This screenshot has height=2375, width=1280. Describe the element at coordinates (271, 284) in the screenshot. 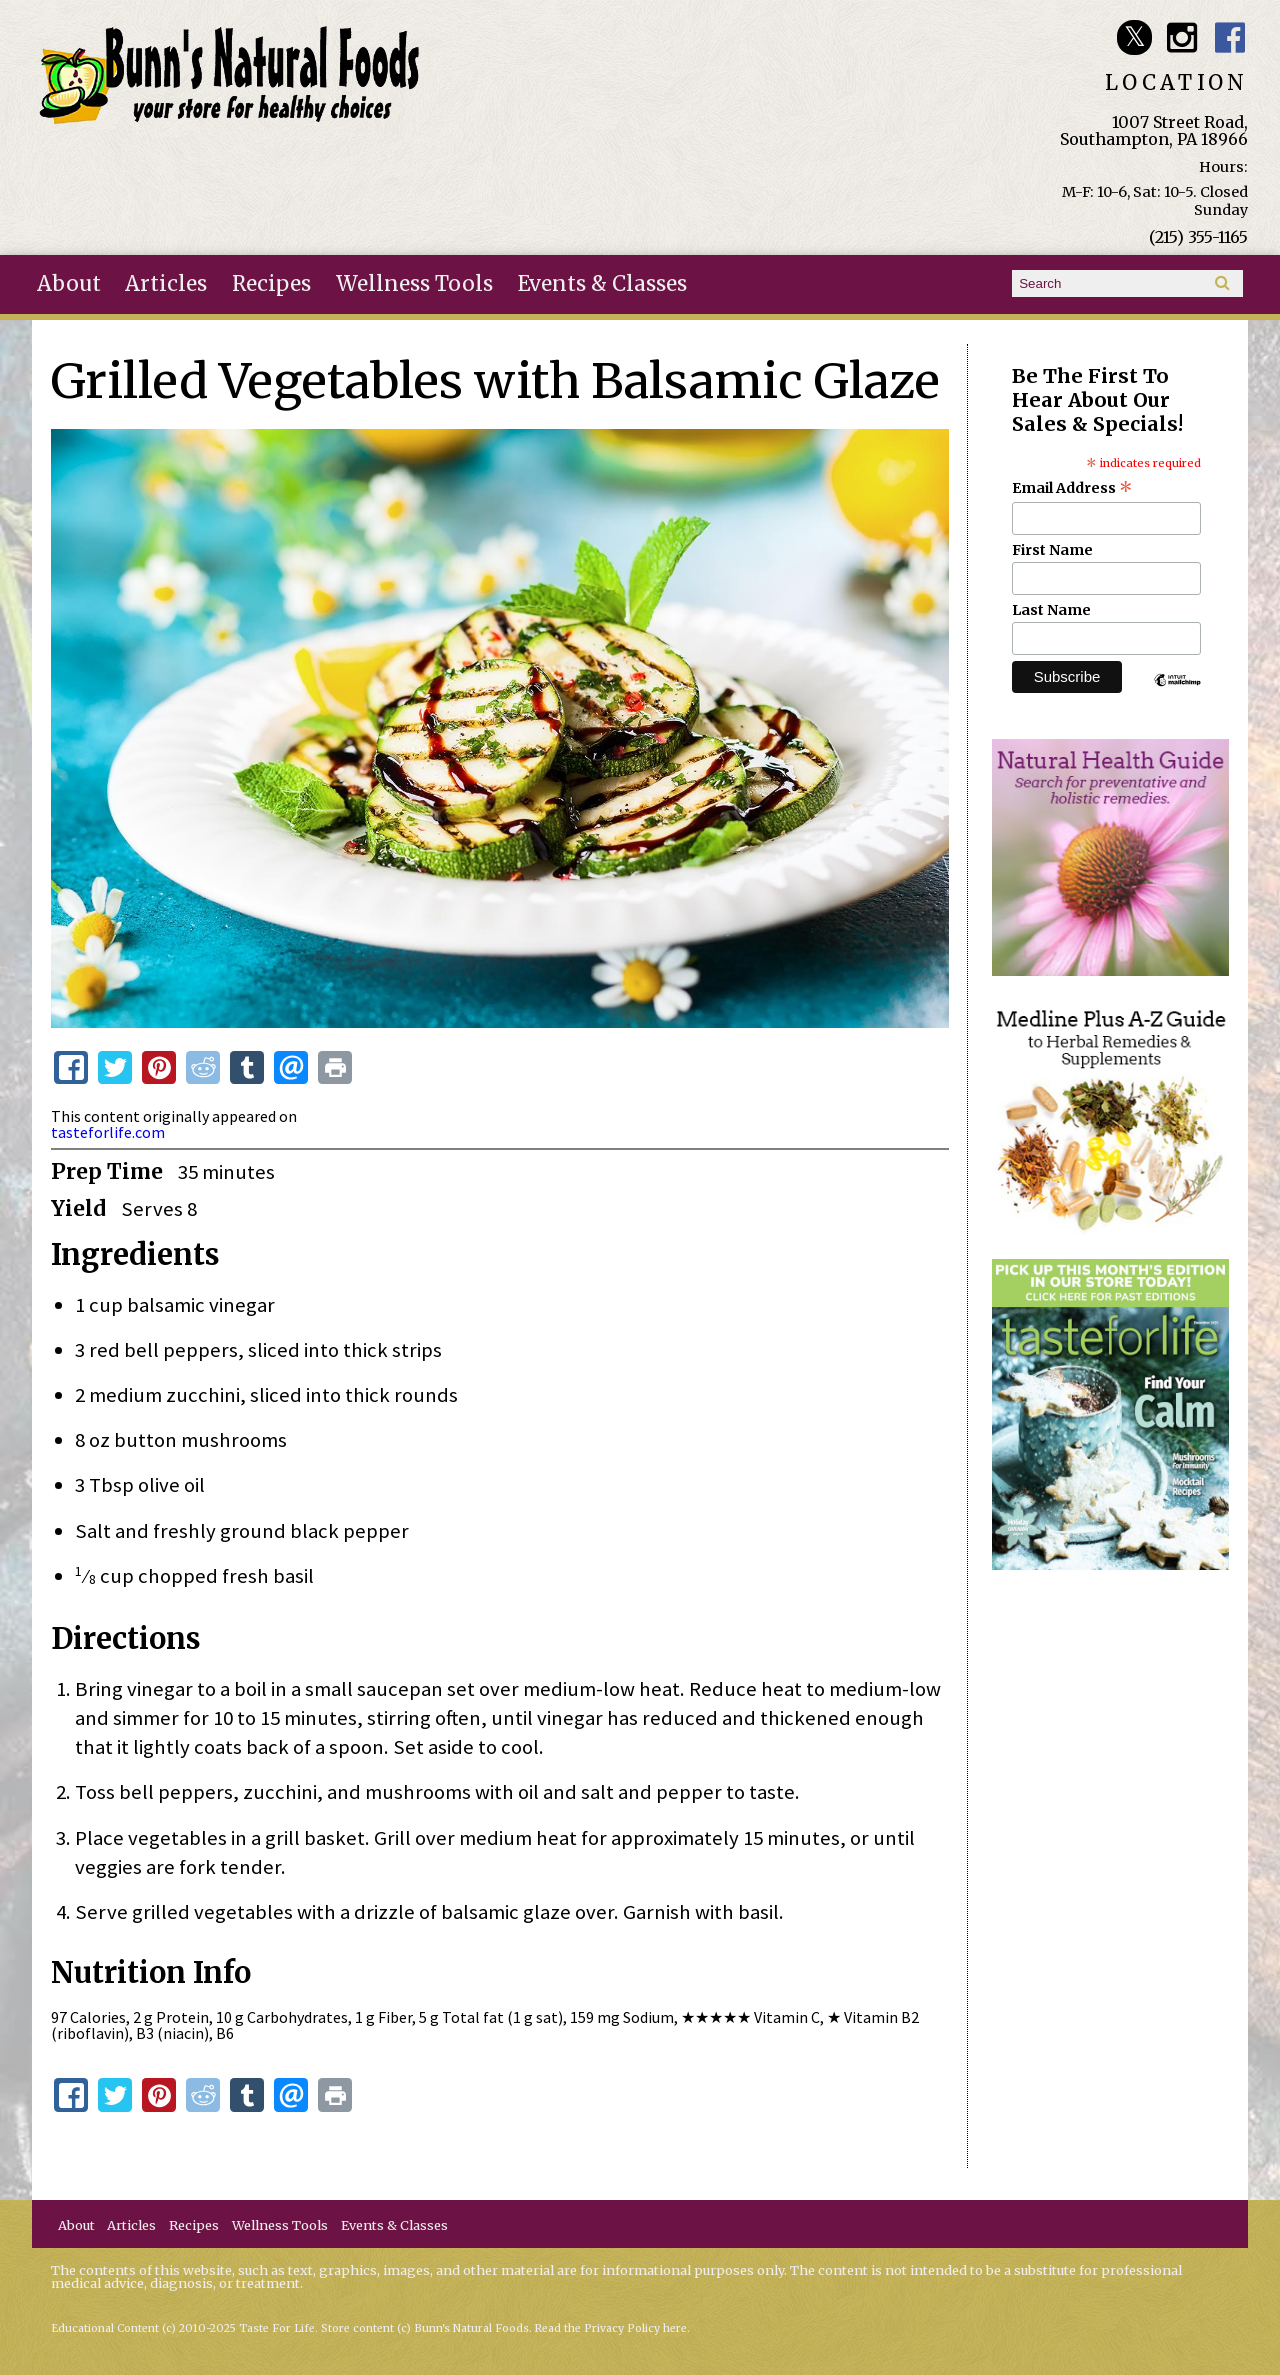

I see `Recipes` at that location.